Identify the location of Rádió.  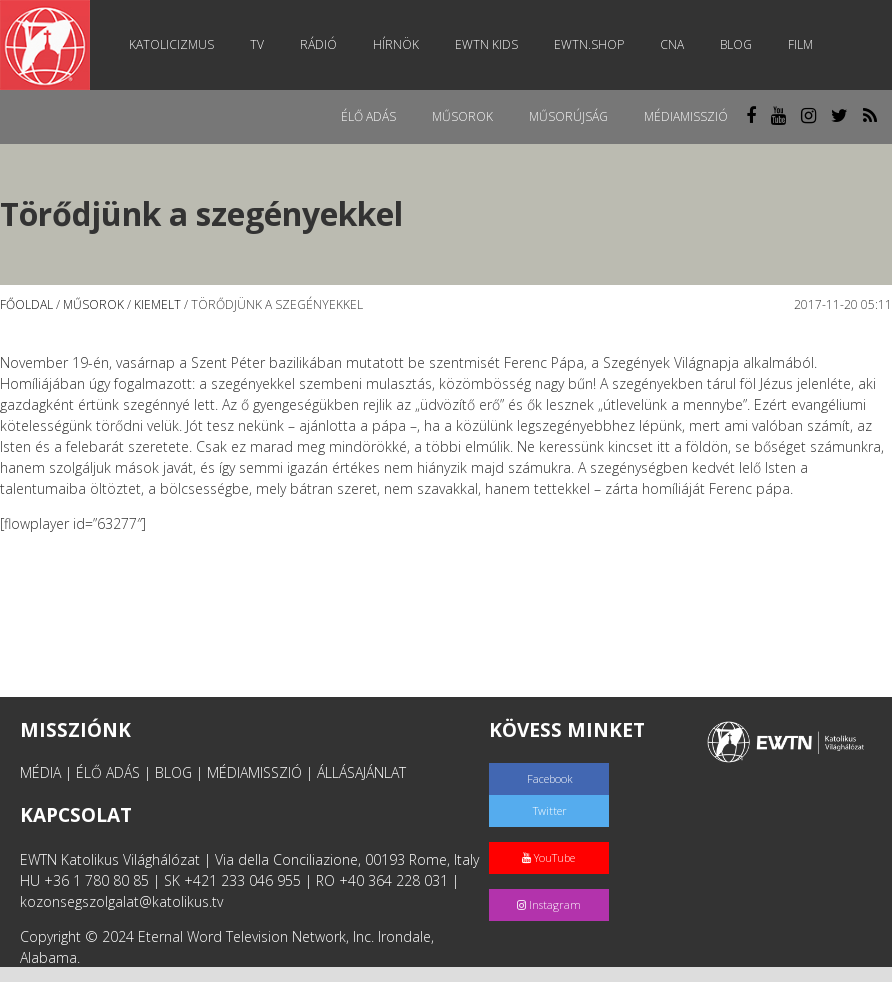
(318, 44).